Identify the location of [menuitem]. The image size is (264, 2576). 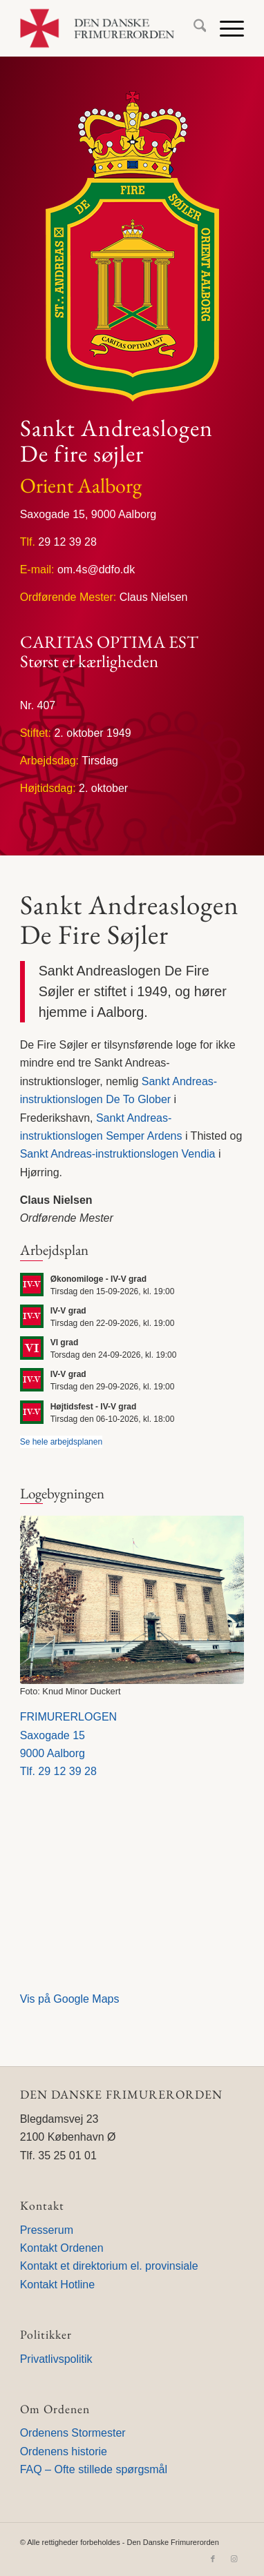
(193, 28).